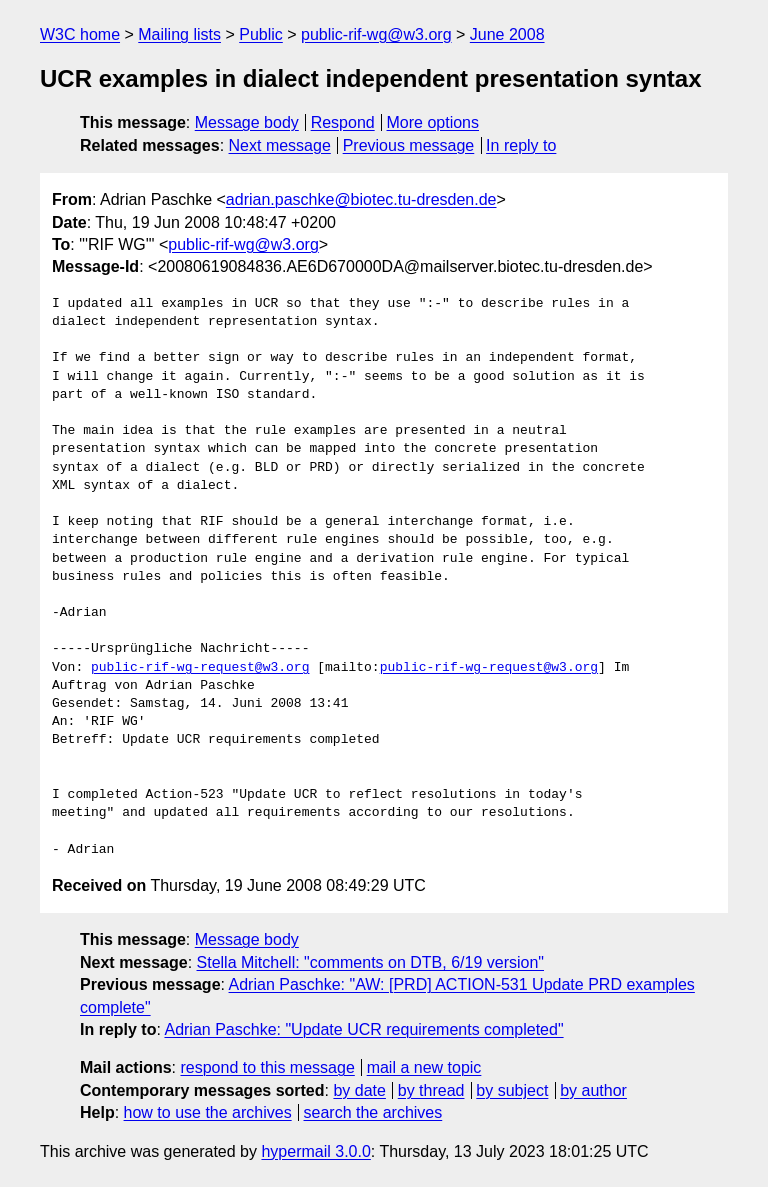 The height and width of the screenshot is (1187, 768). I want to click on In reply to, so click(521, 145).